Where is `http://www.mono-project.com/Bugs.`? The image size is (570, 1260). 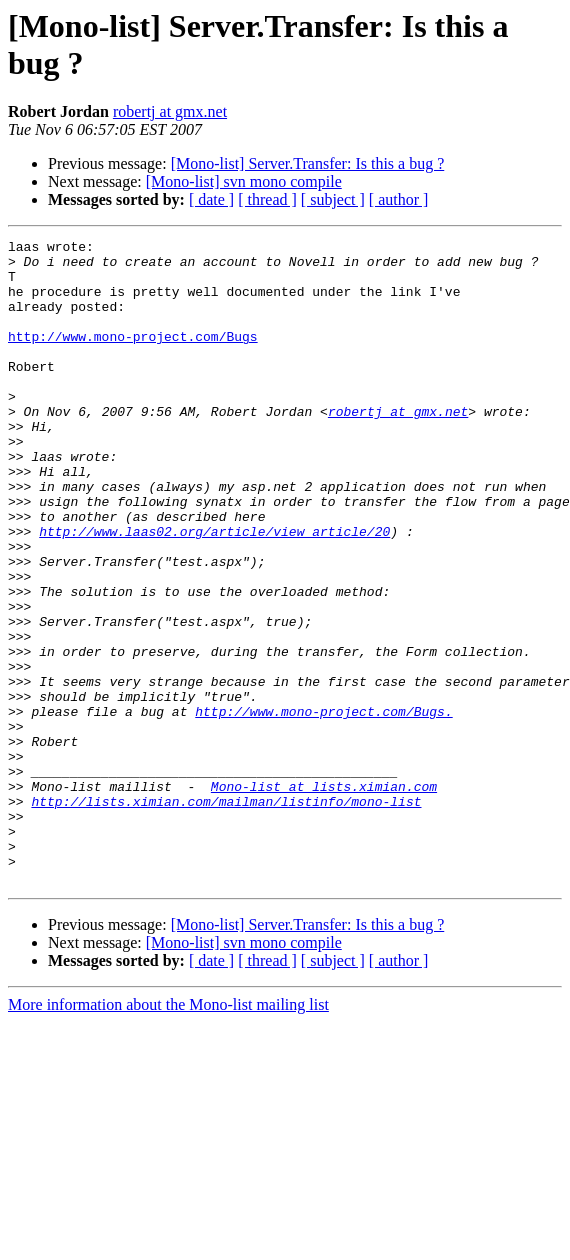 http://www.mono-project.com/Bugs. is located at coordinates (323, 807).